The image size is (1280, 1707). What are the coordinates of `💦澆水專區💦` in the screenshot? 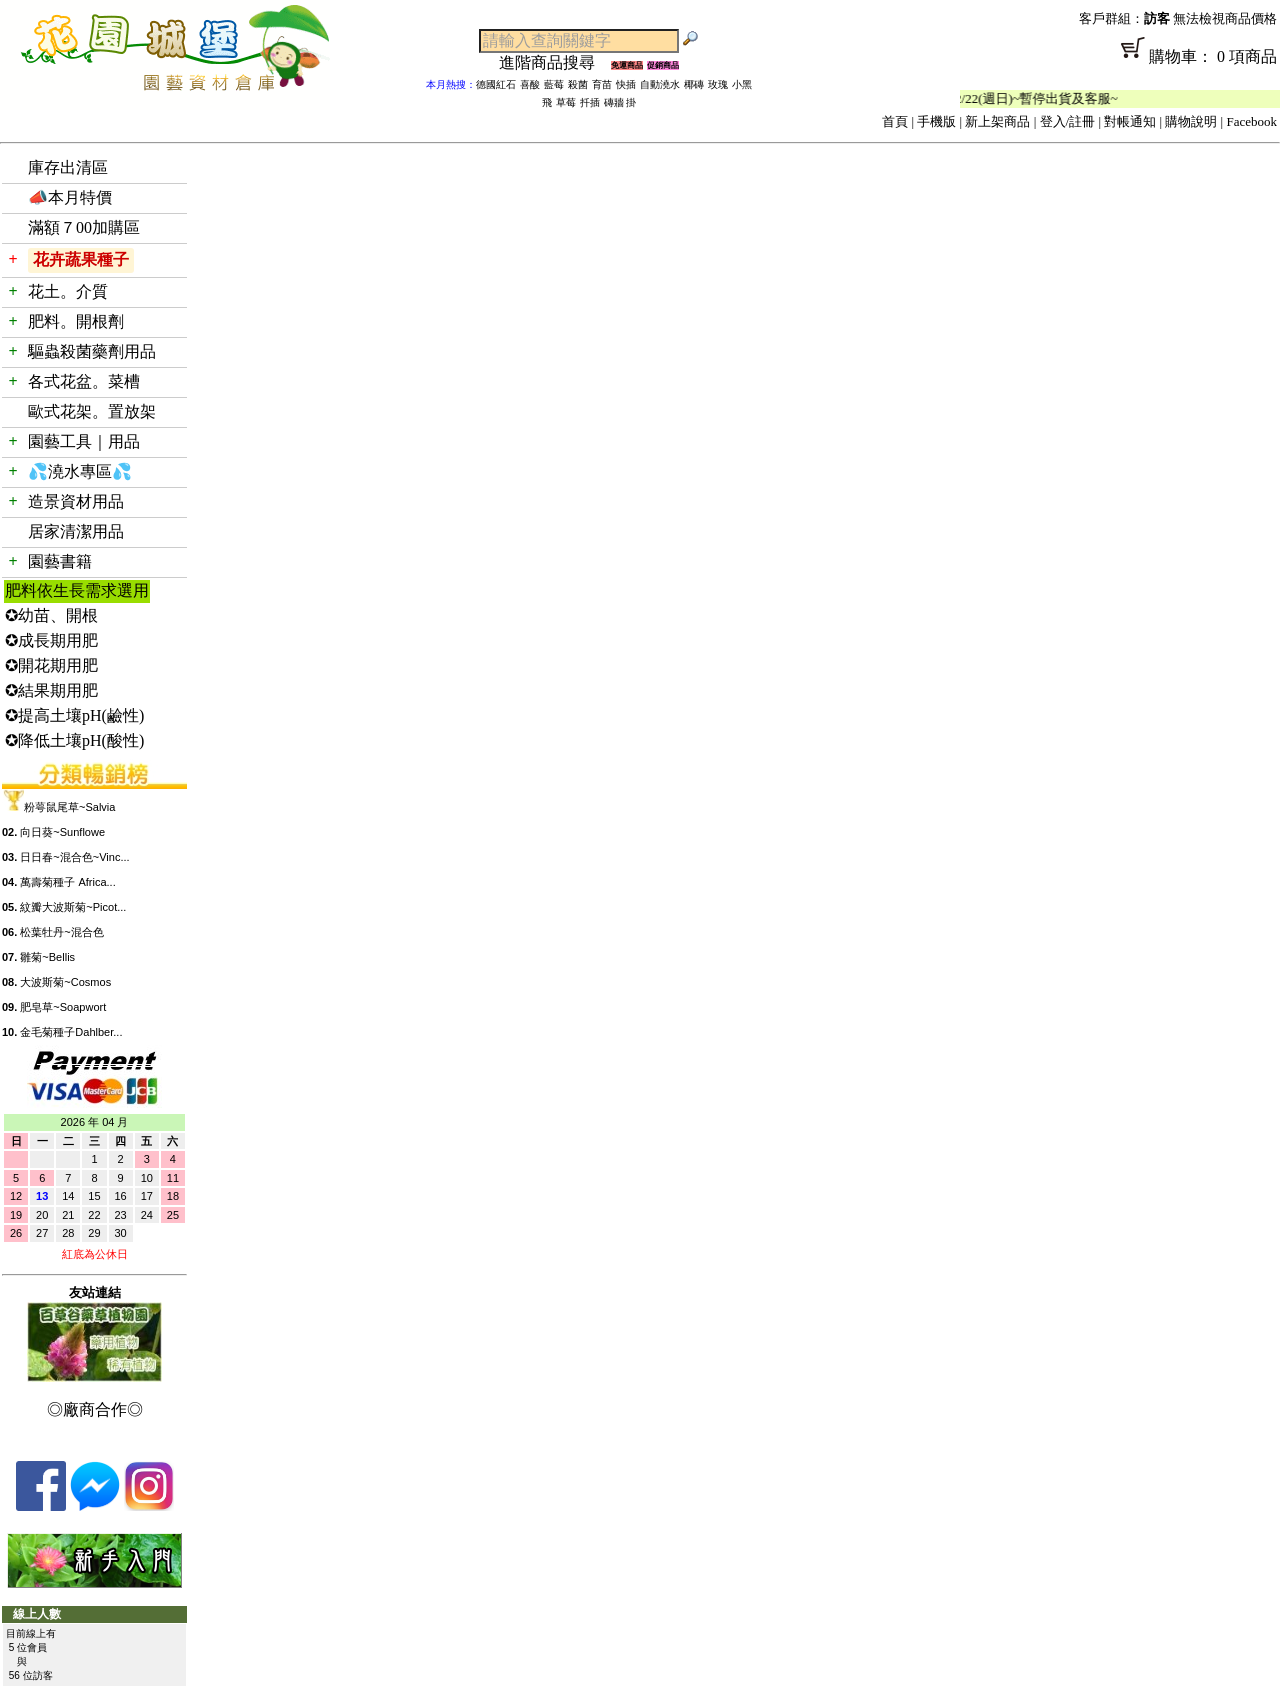 It's located at (80, 471).